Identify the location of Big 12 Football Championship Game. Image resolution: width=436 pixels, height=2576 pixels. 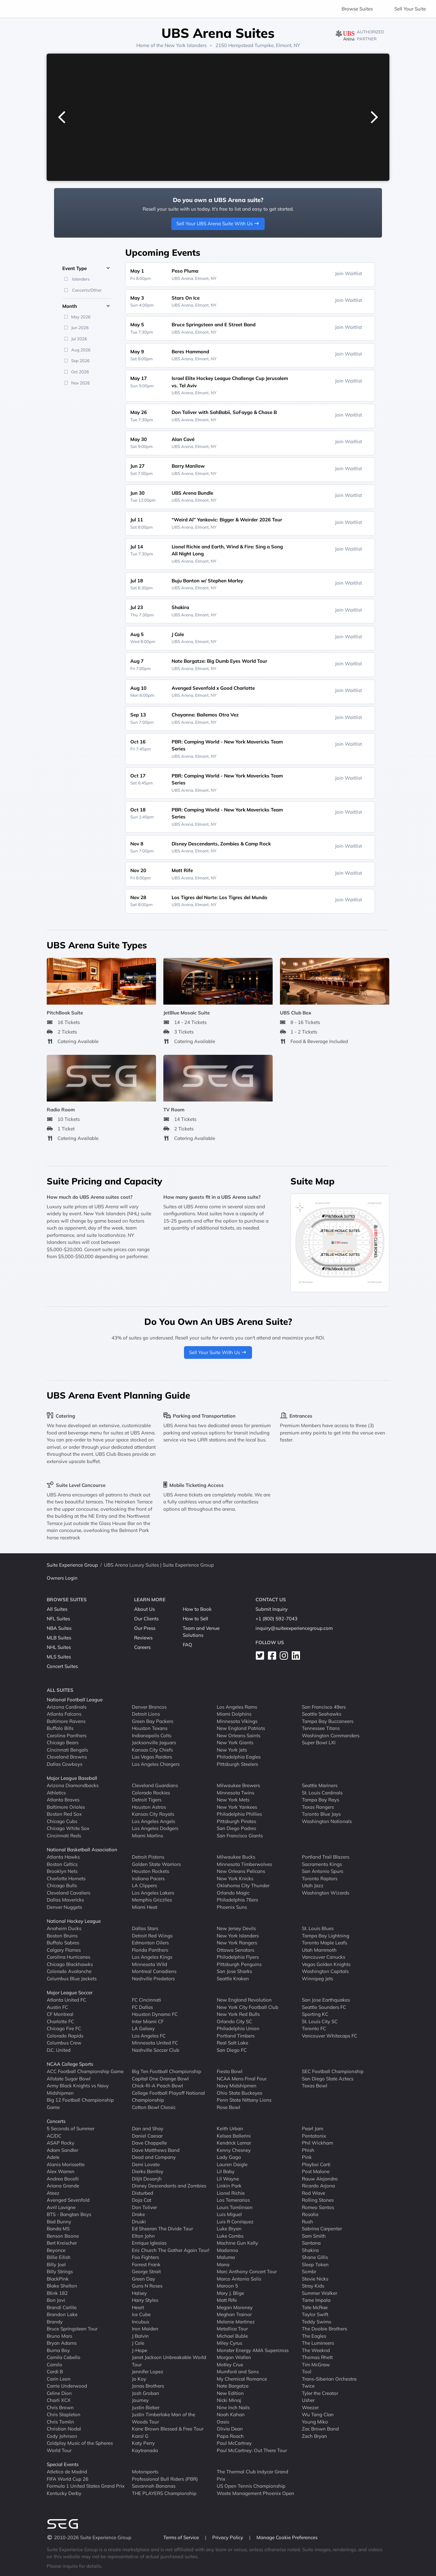
(80, 2103).